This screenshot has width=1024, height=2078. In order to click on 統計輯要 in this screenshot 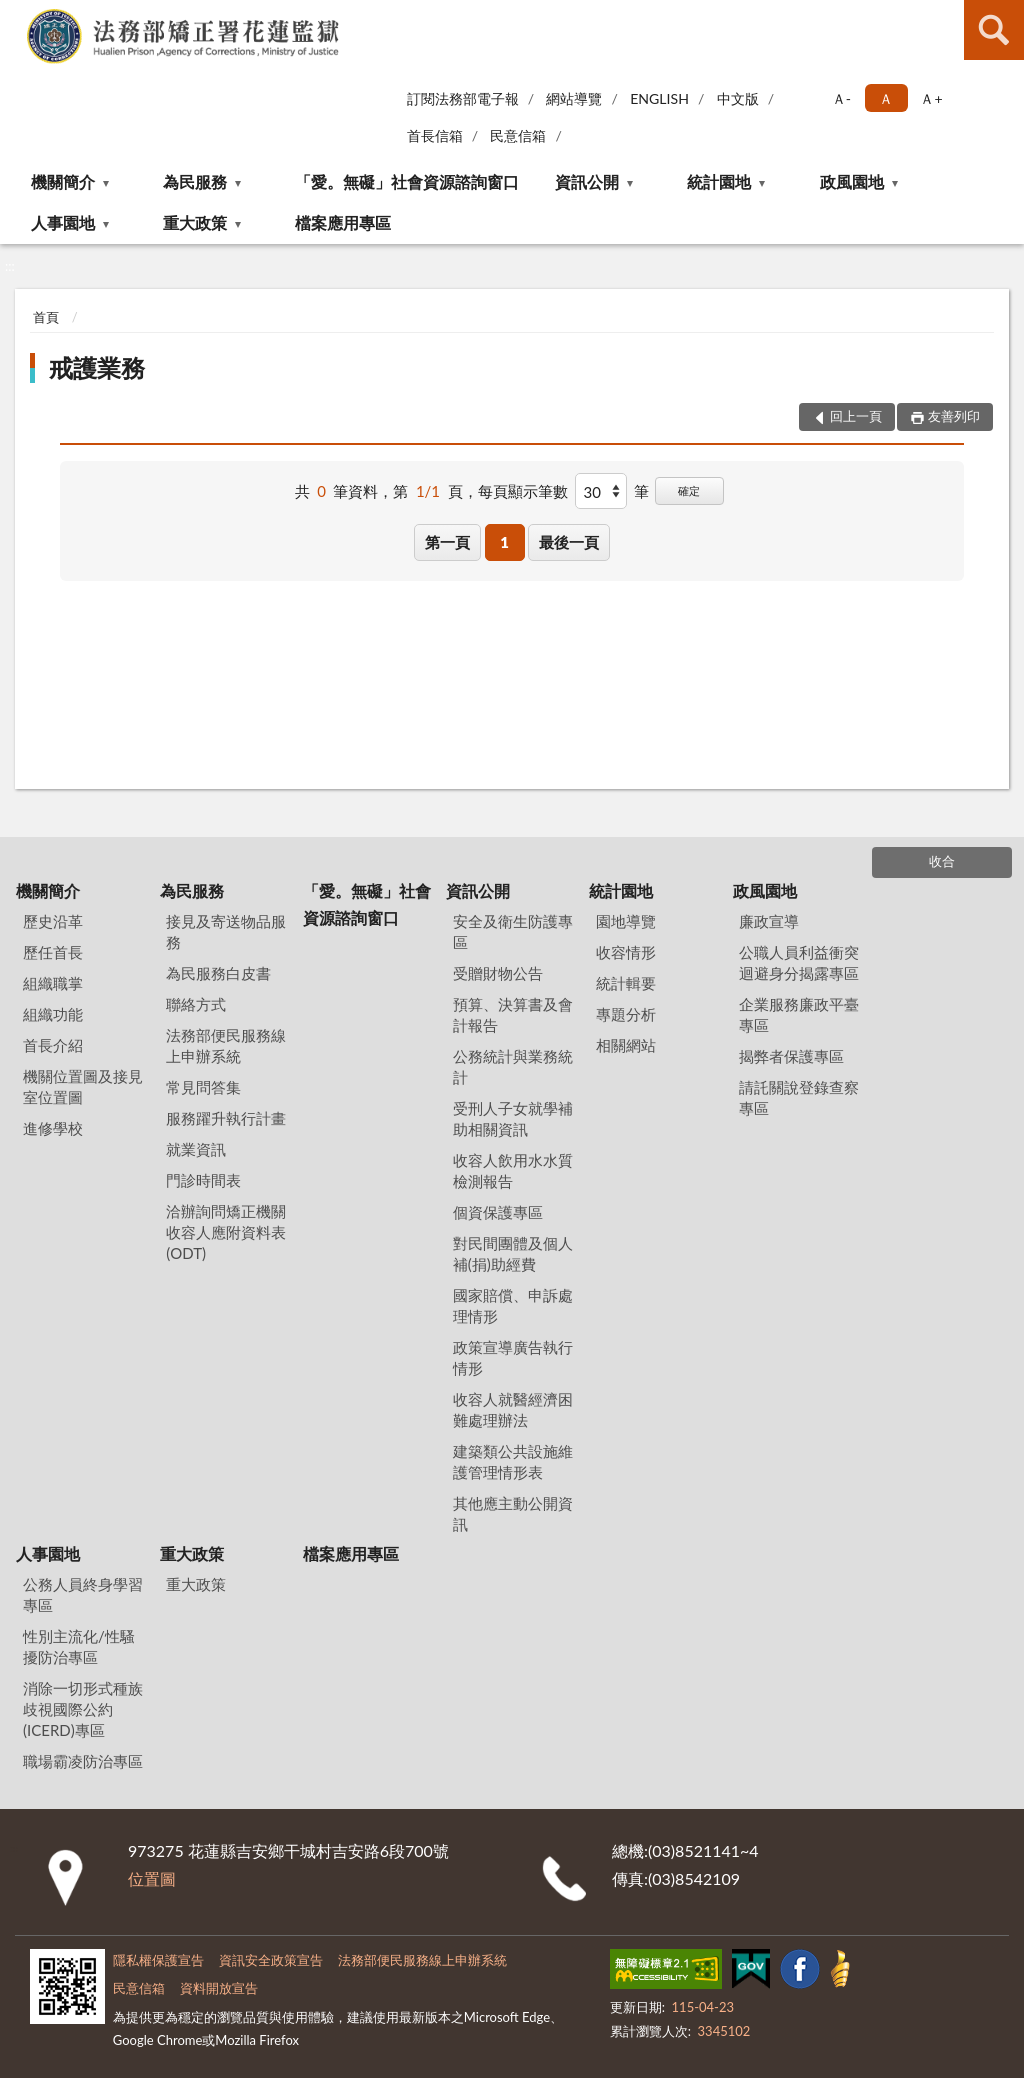, I will do `click(626, 983)`.